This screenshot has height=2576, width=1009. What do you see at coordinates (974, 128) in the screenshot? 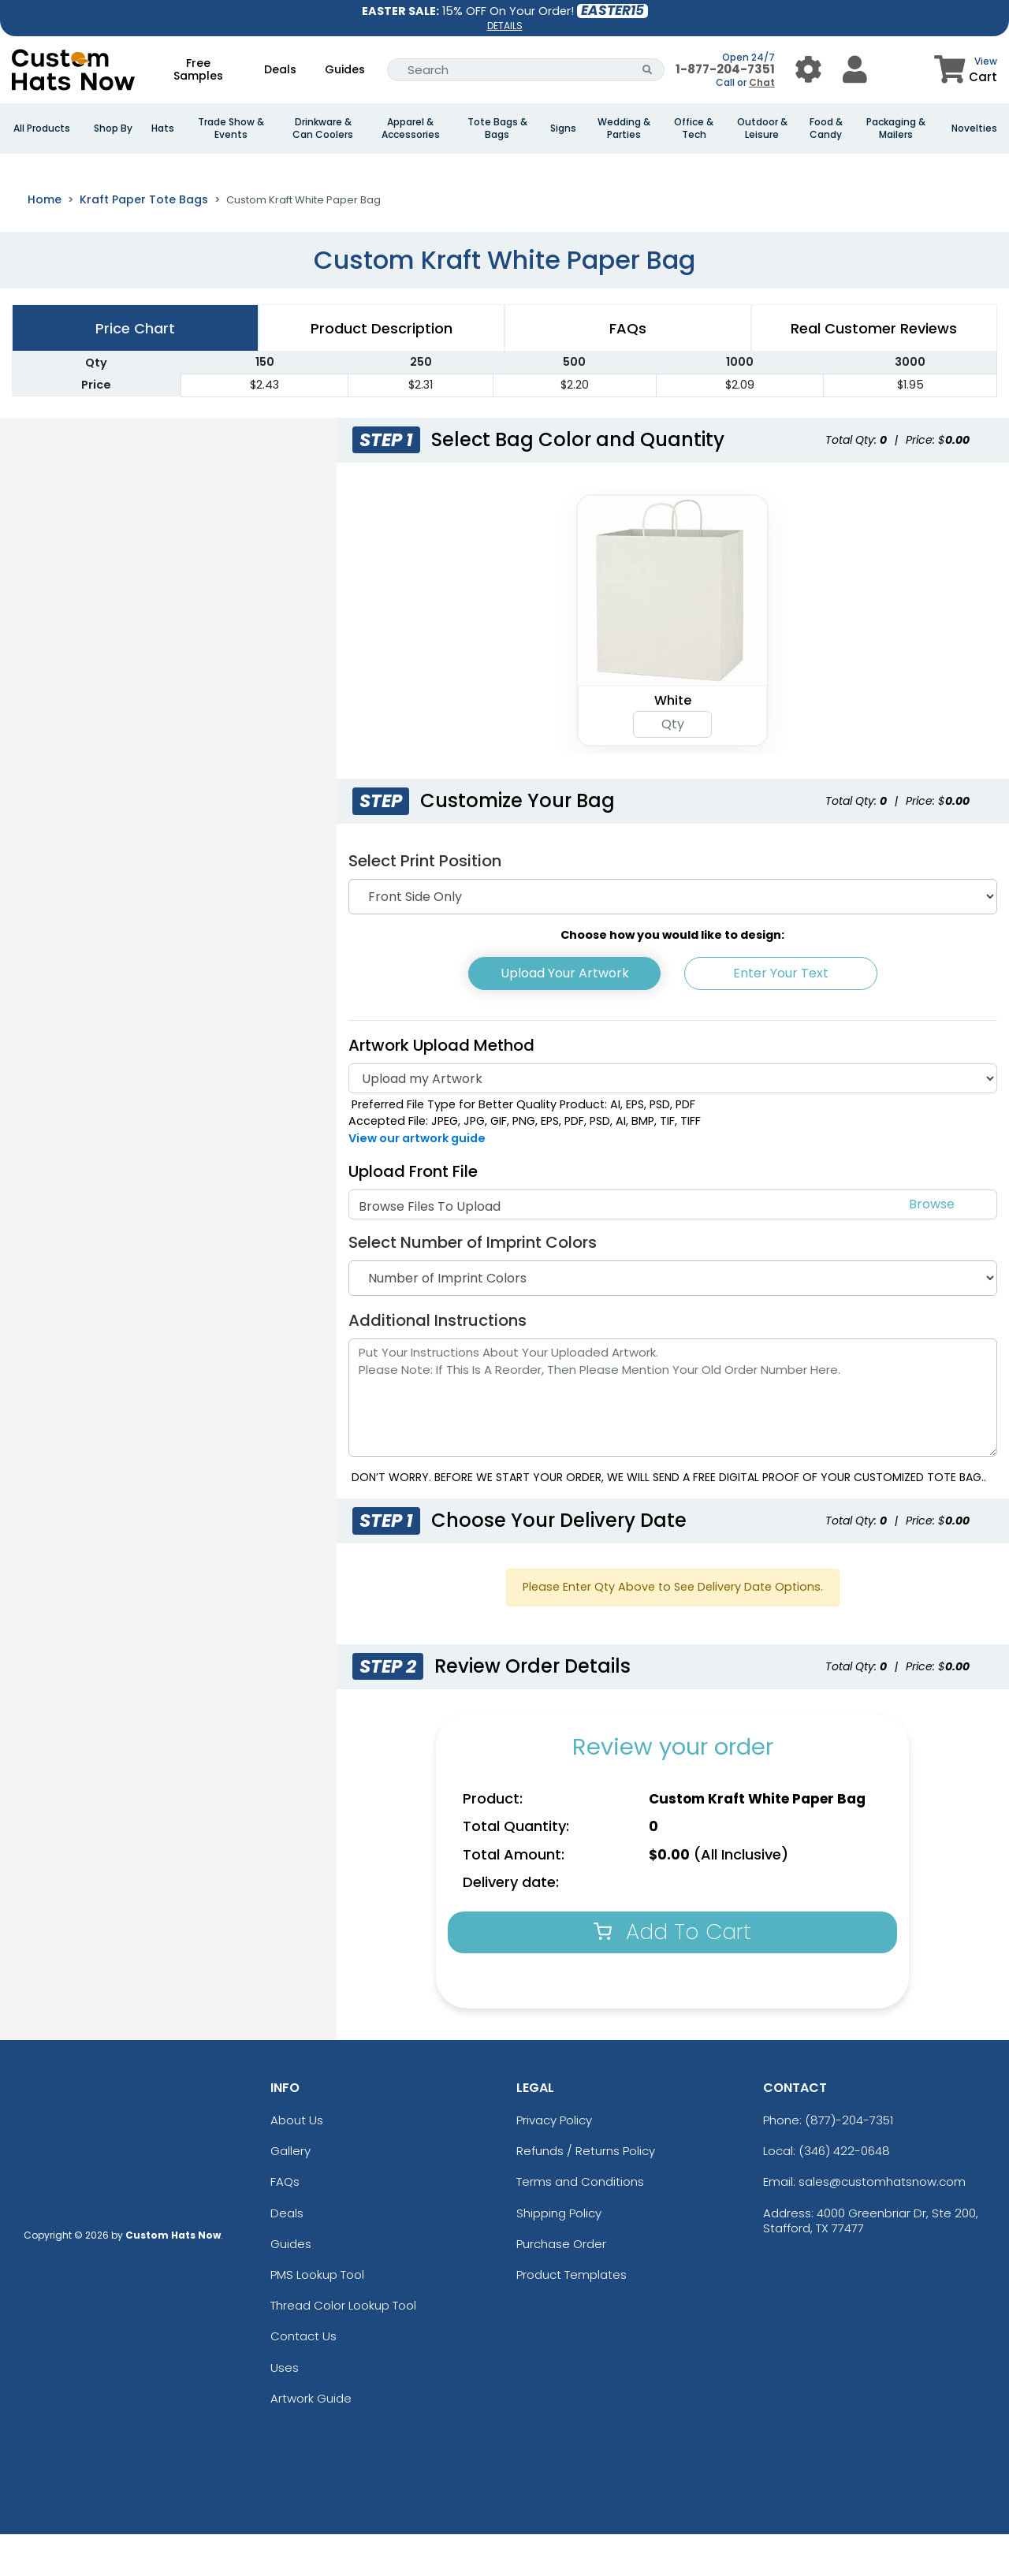
I see `Novelties` at bounding box center [974, 128].